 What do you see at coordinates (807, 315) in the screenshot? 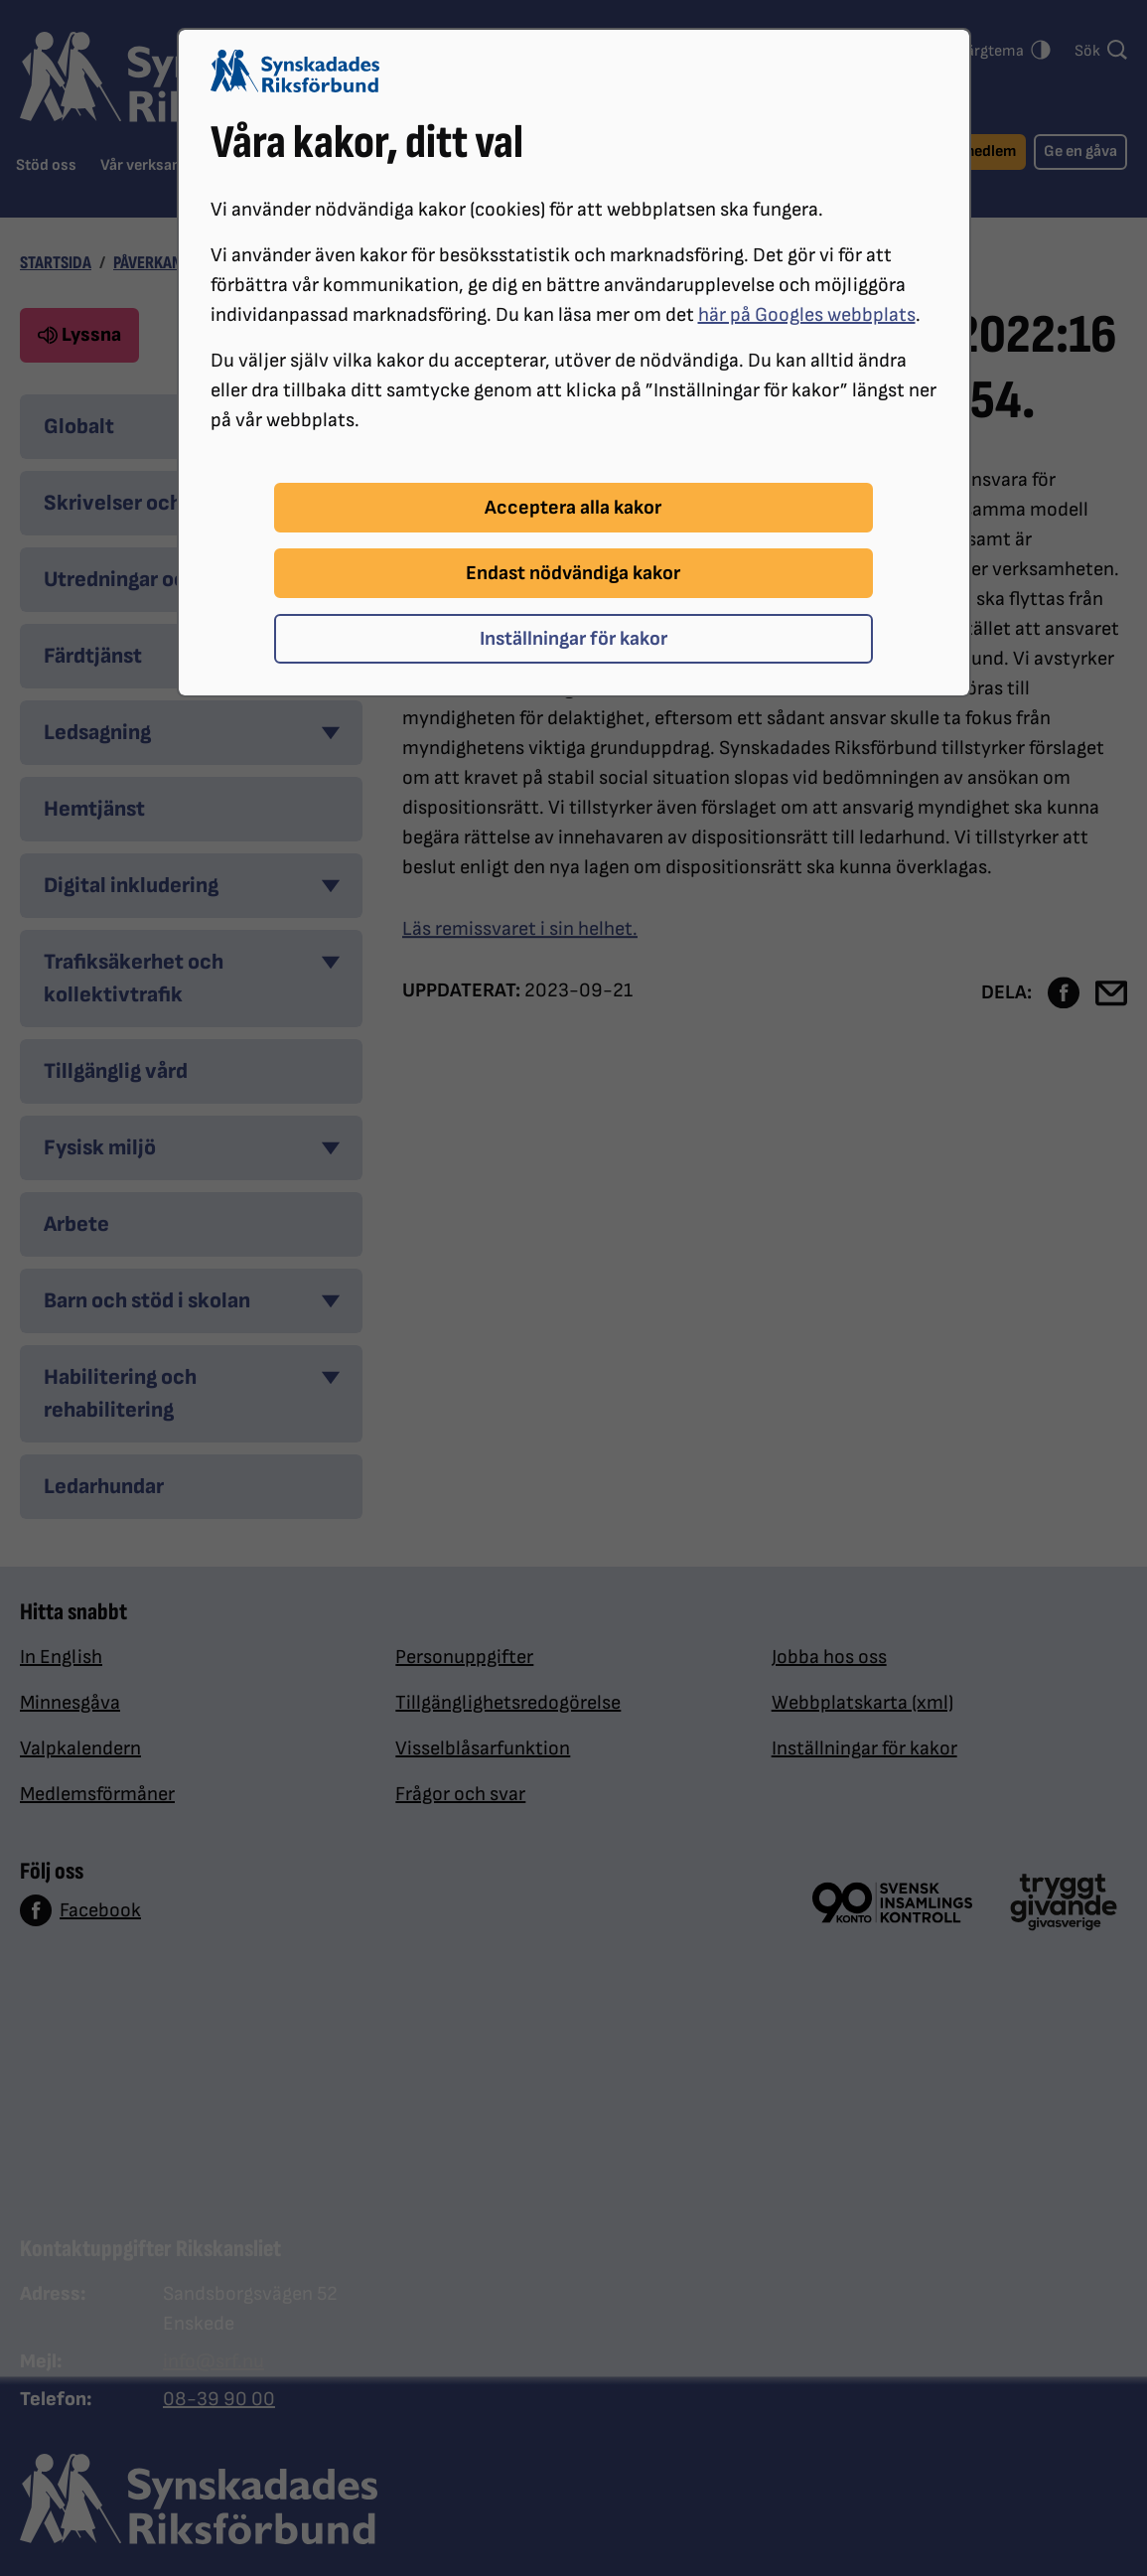
I see `här på Googles webbplats` at bounding box center [807, 315].